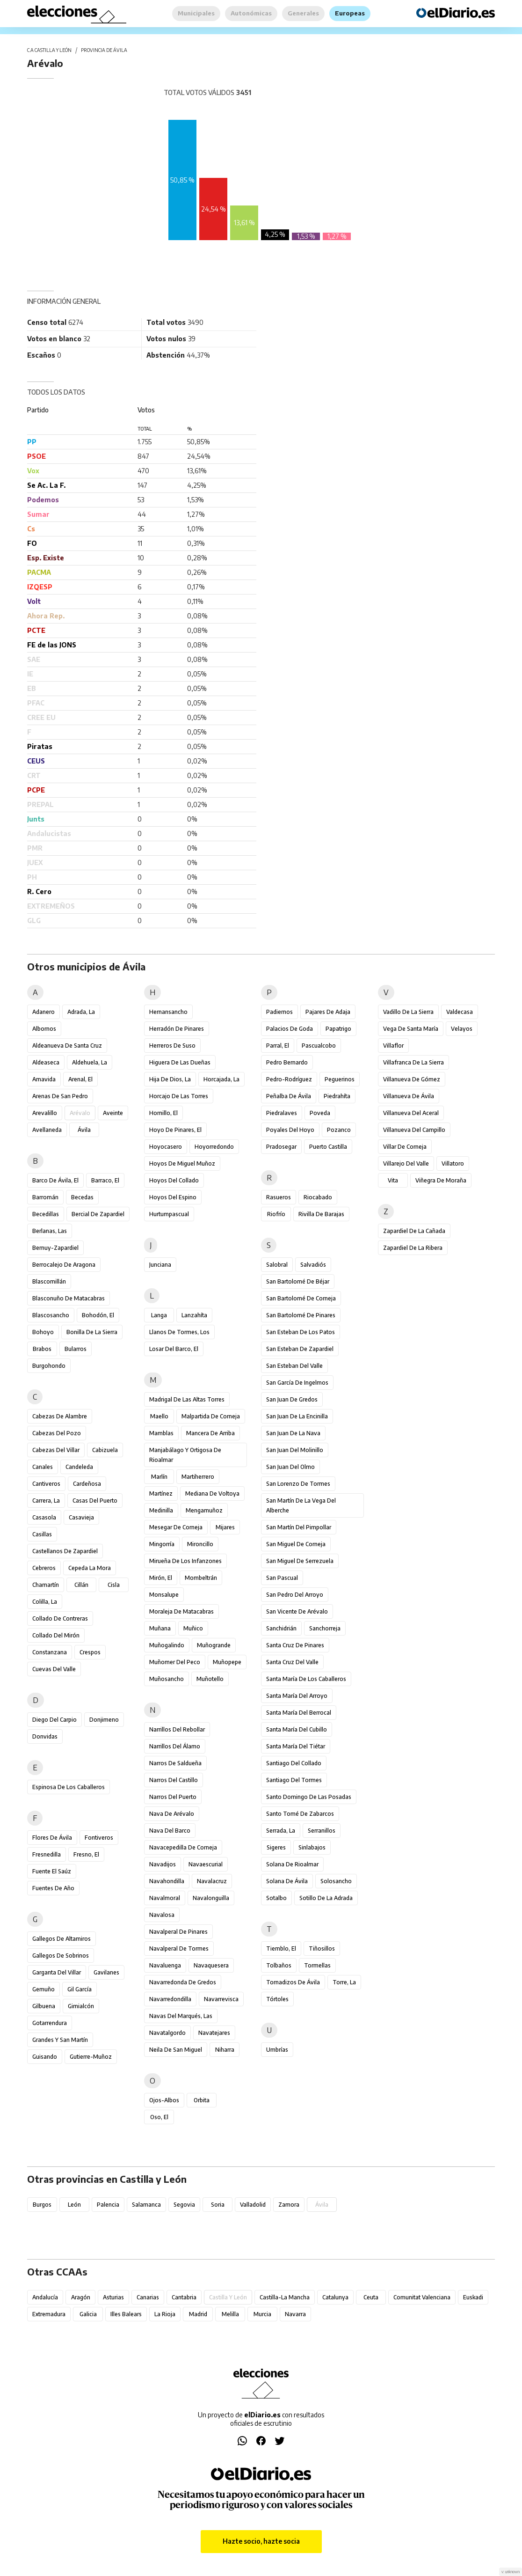 Image resolution: width=522 pixels, height=2576 pixels. I want to click on Orbita, so click(202, 2100).